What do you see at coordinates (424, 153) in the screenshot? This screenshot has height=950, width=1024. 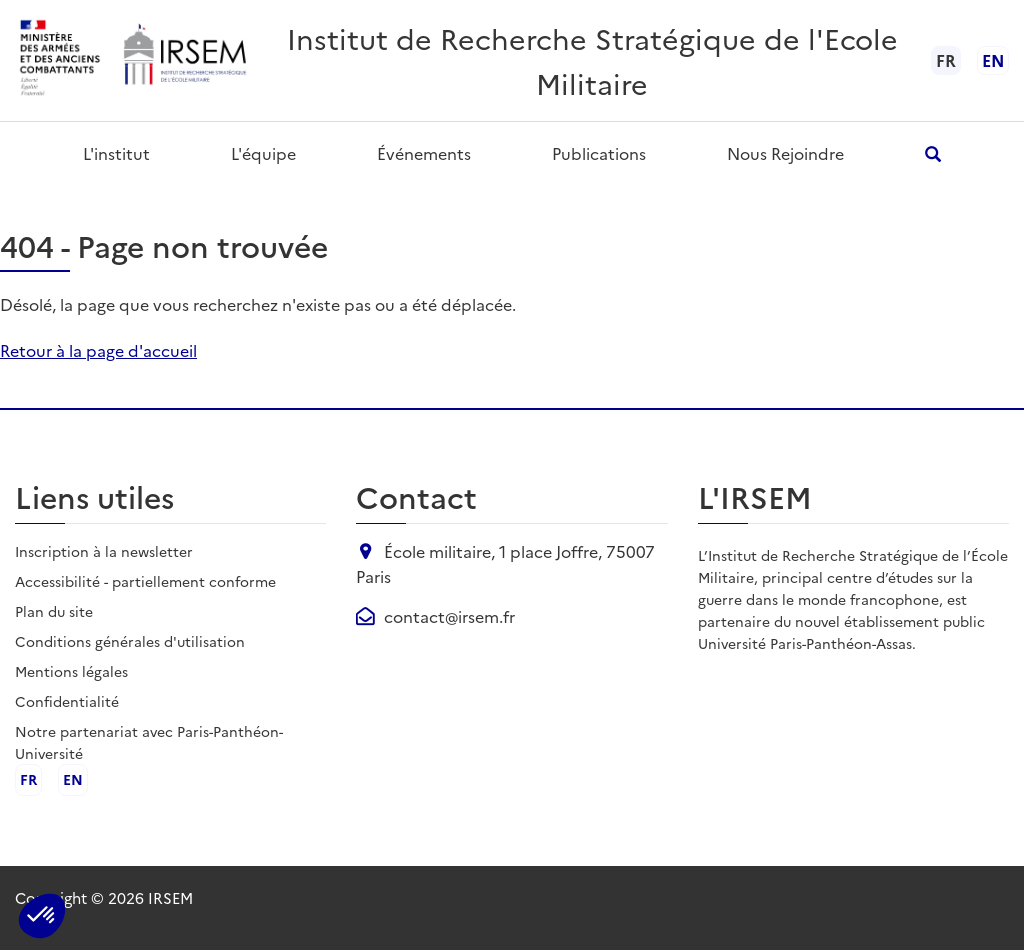 I see `Événements` at bounding box center [424, 153].